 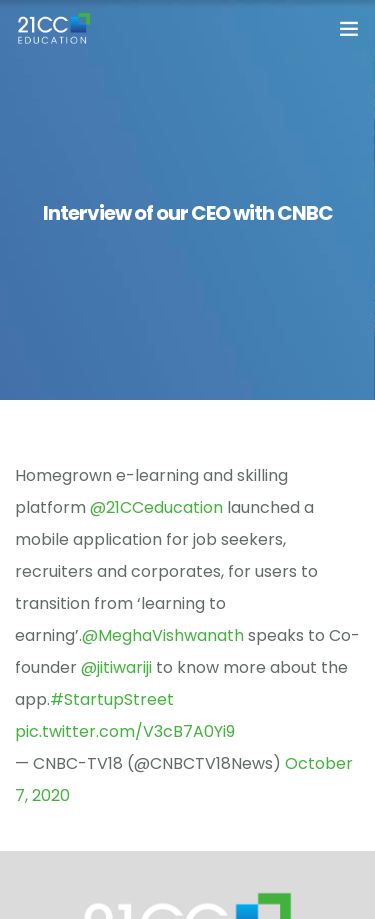 What do you see at coordinates (125, 731) in the screenshot?
I see `pic.twitter.com/V3cB7A0Yi9` at bounding box center [125, 731].